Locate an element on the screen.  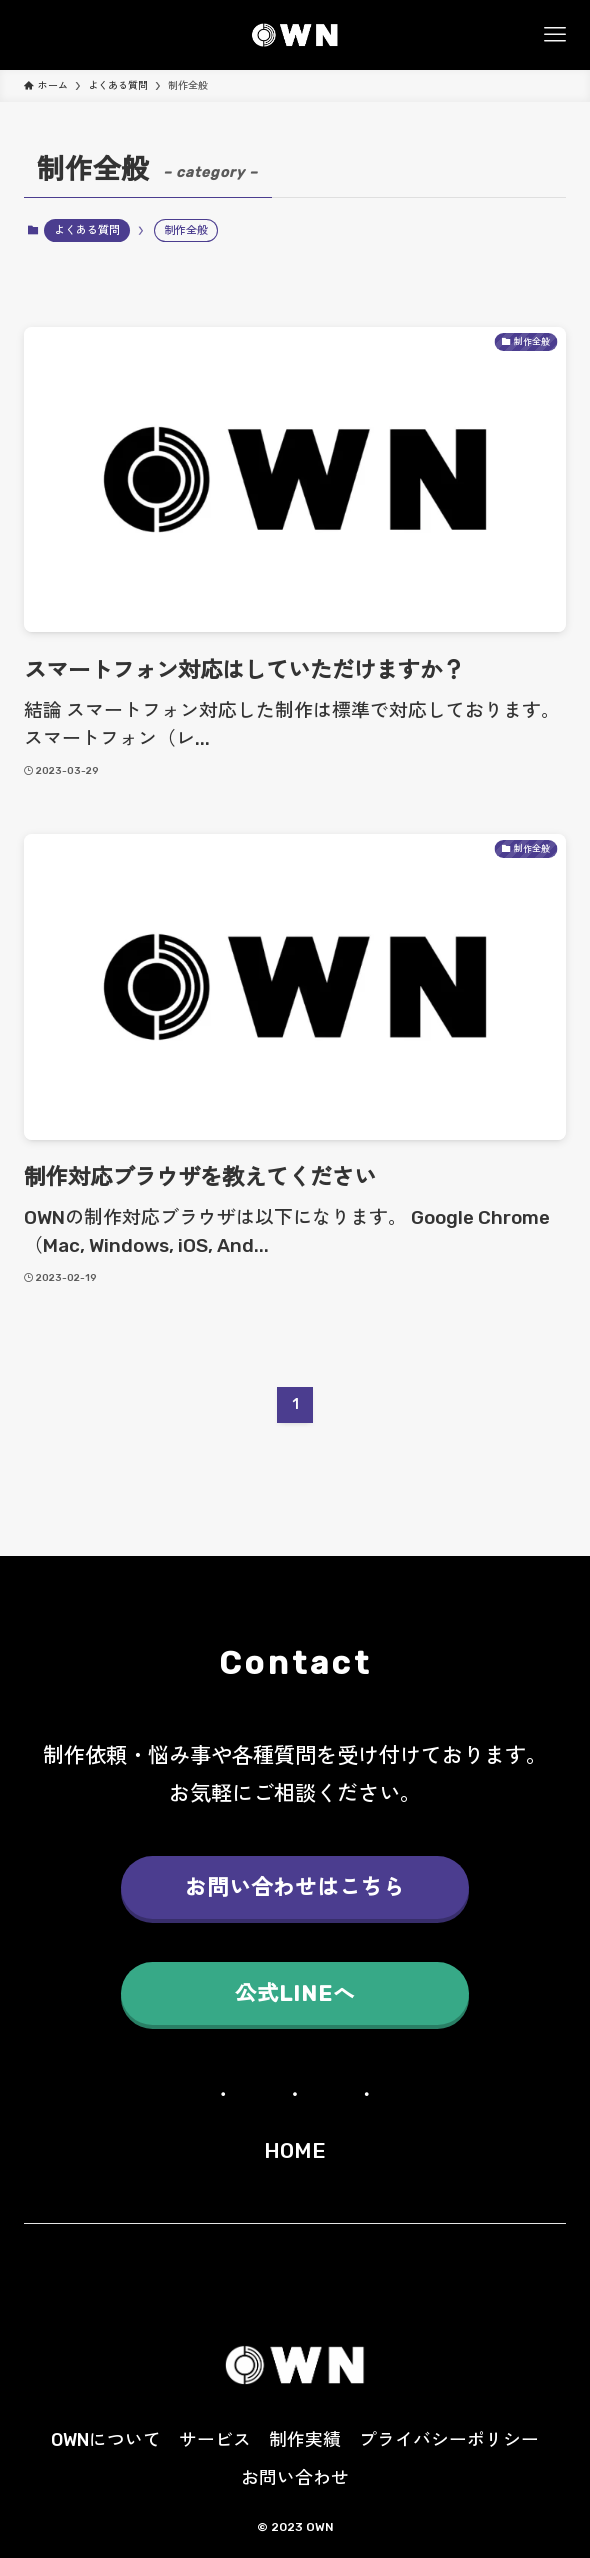
サービス is located at coordinates (215, 2439).